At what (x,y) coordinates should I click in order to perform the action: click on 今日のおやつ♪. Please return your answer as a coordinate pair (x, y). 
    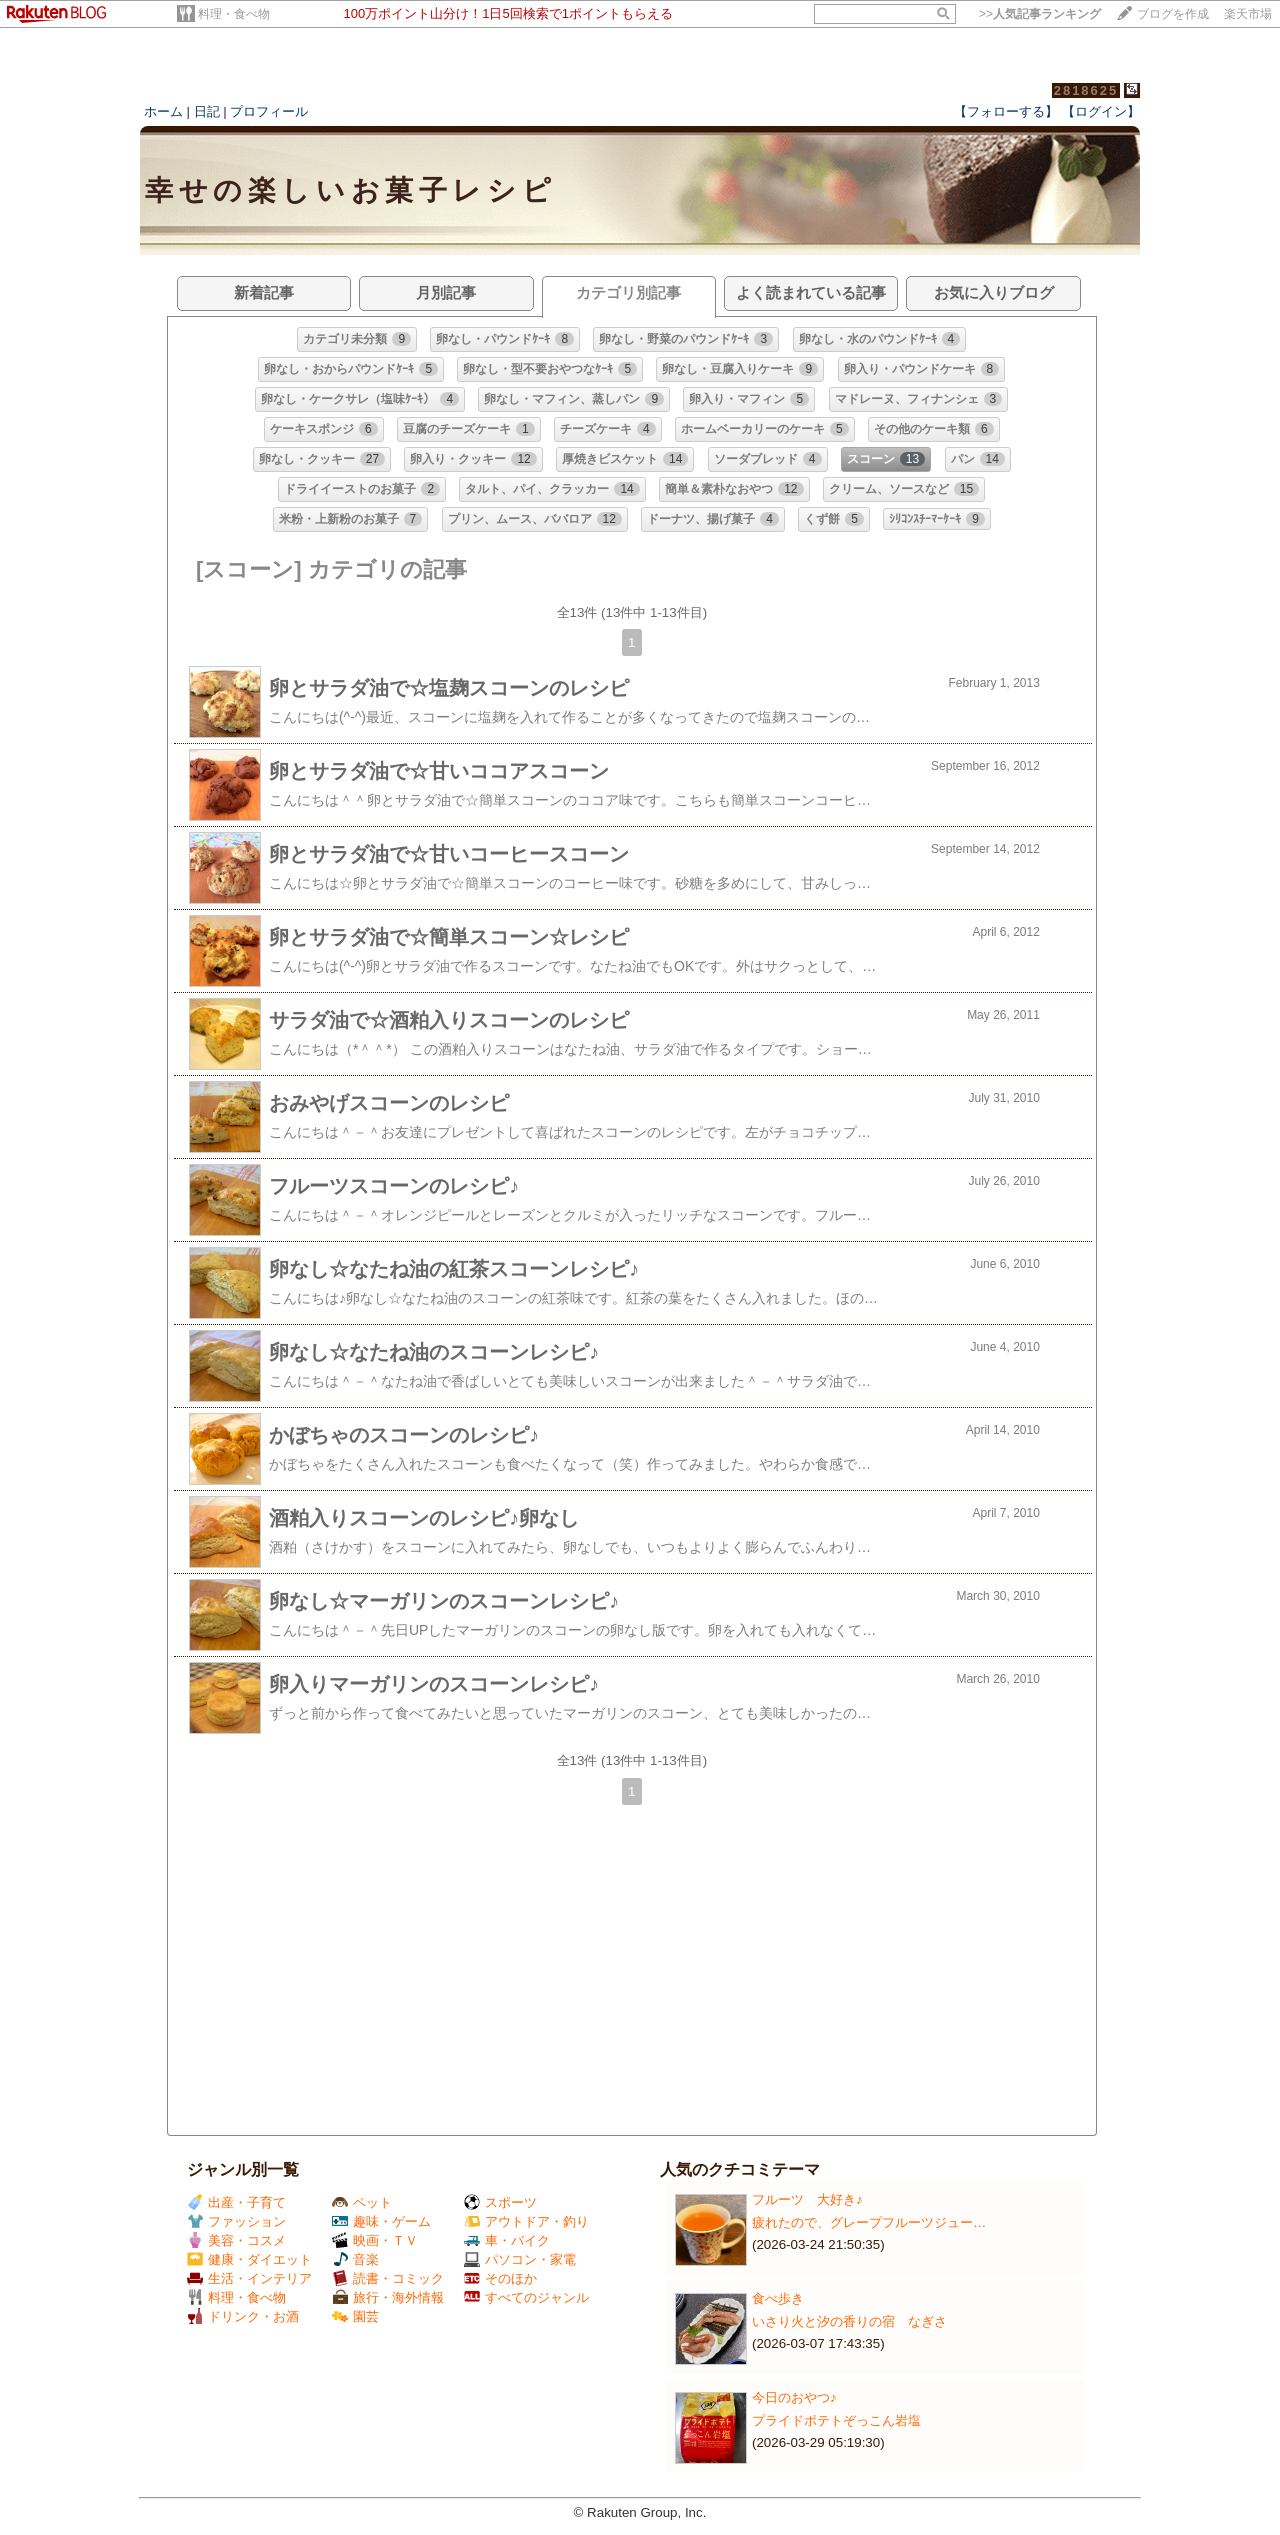
    Looking at the image, I should click on (794, 2397).